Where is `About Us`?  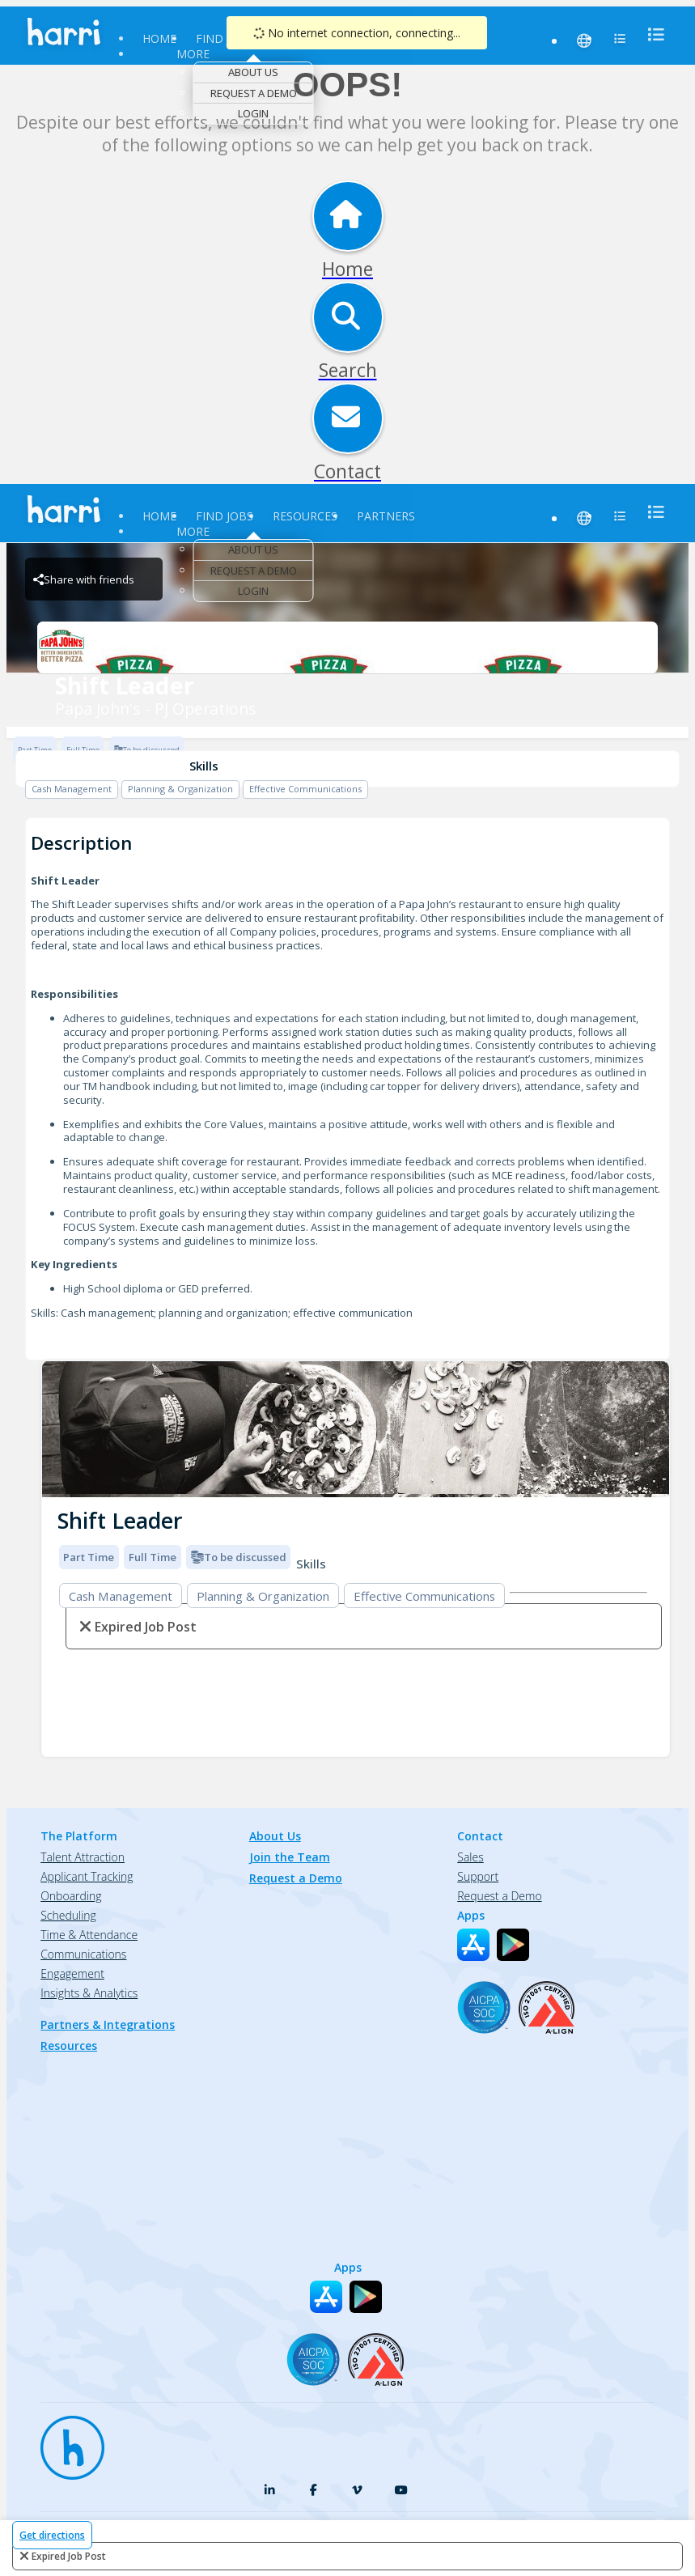 About Us is located at coordinates (253, 72).